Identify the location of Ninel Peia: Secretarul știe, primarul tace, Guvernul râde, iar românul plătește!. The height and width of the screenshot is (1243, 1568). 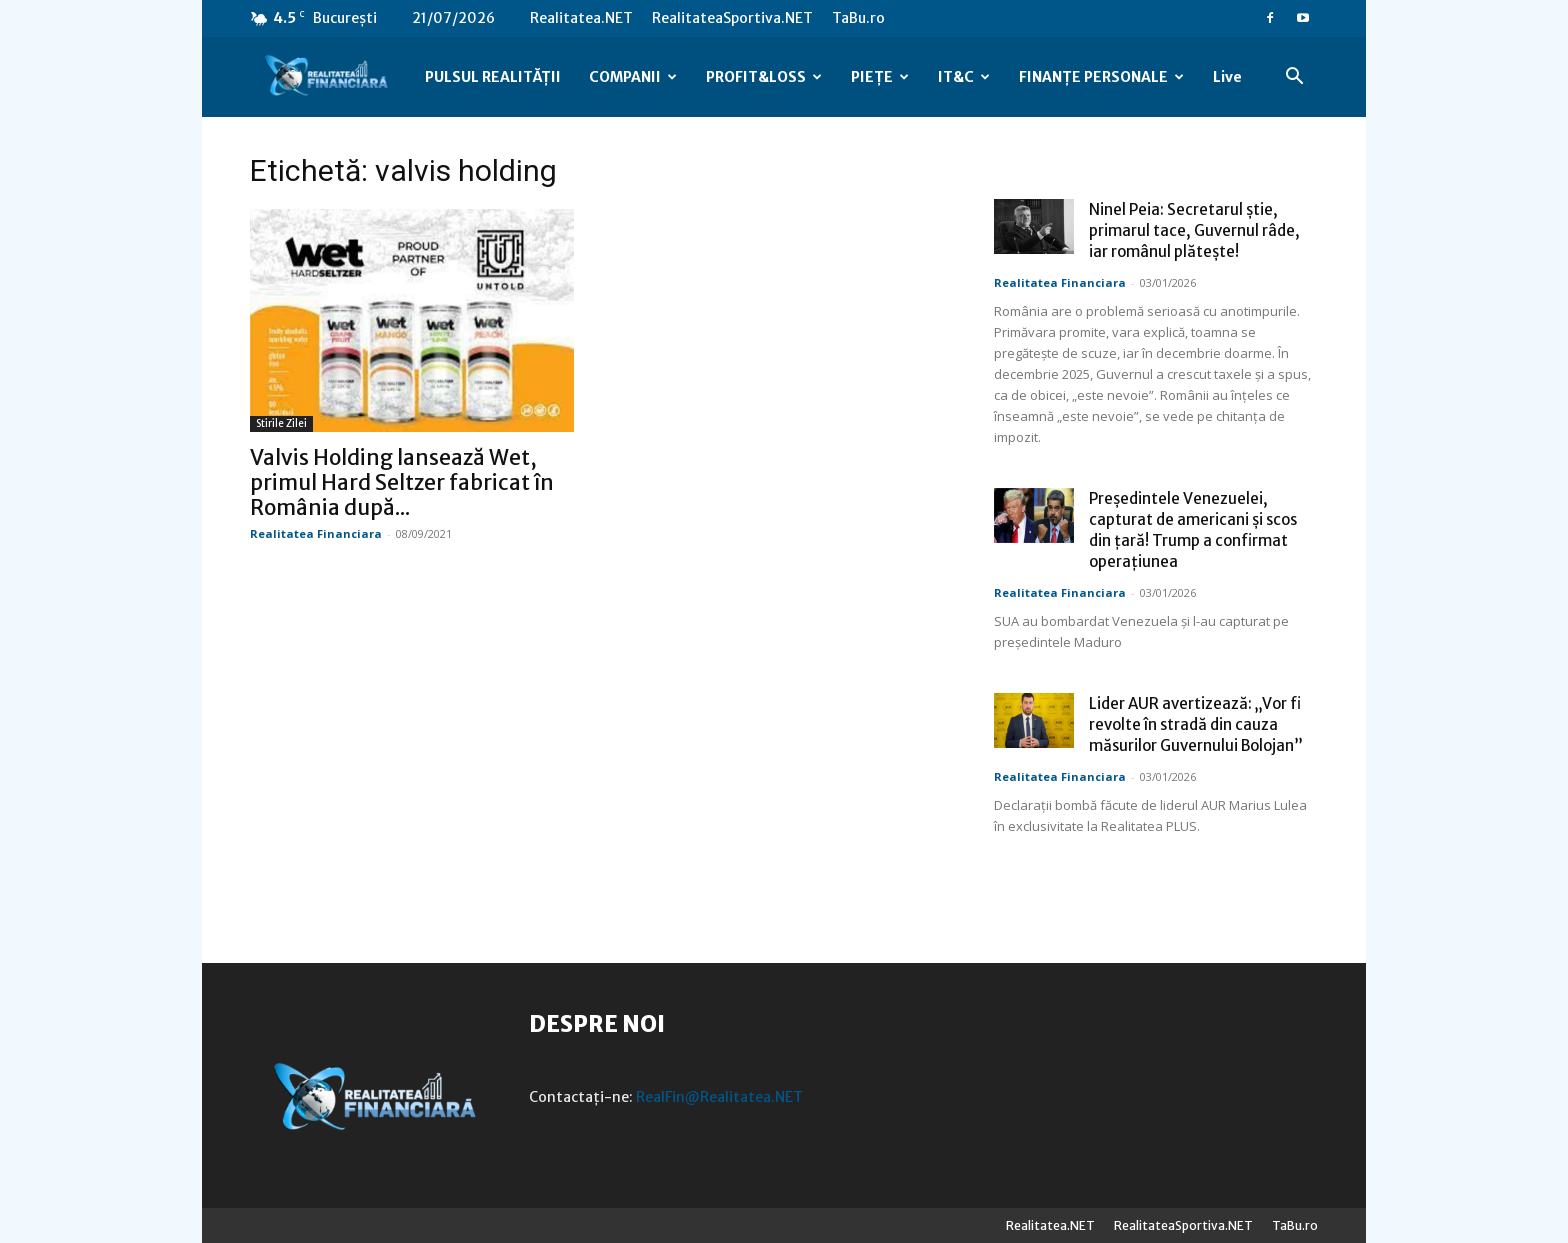
(1194, 230).